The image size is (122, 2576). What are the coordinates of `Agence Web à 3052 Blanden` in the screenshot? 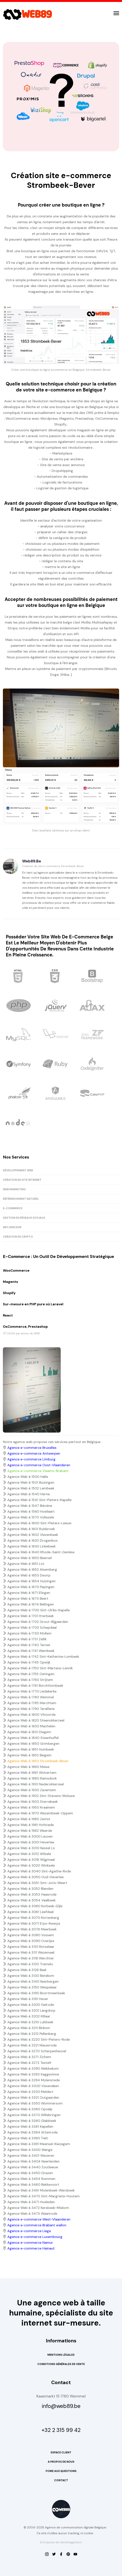 It's located at (30, 1888).